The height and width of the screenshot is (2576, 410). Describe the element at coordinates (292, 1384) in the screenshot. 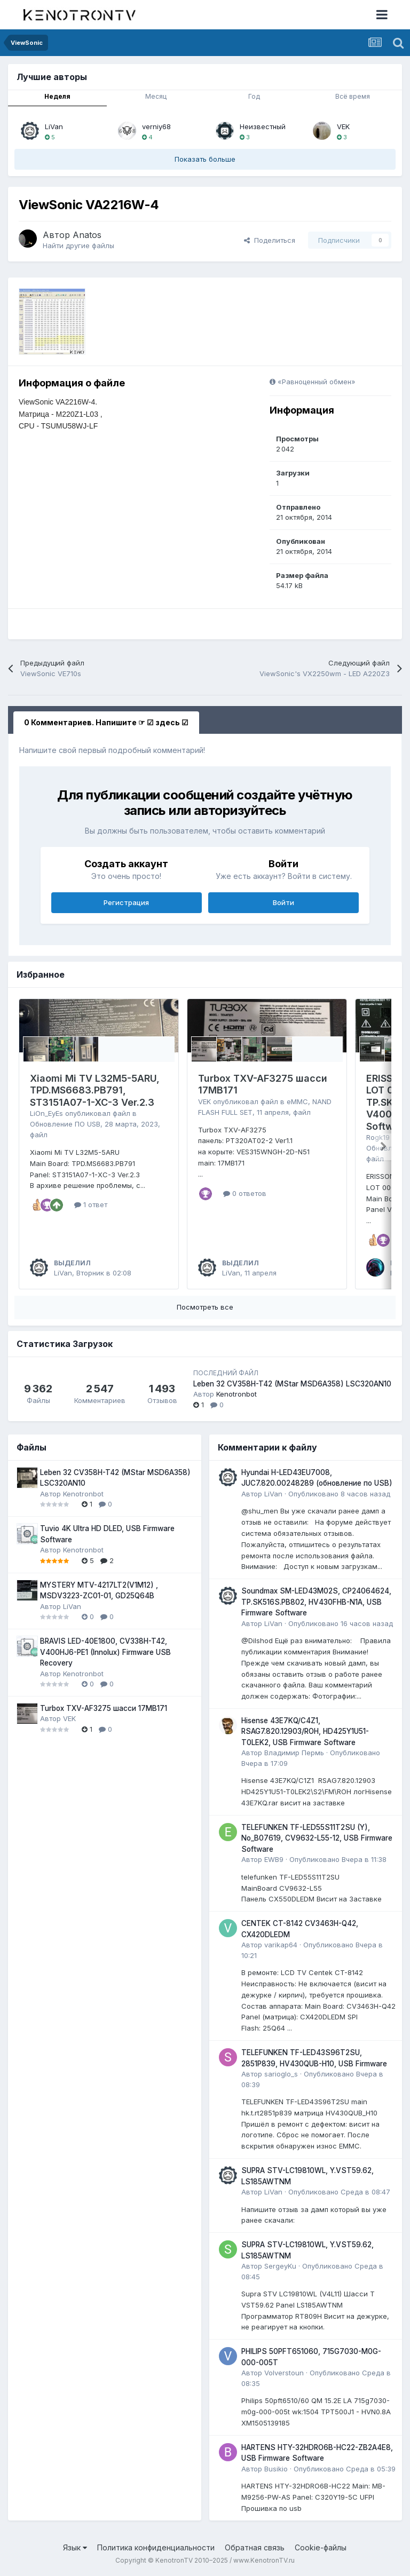

I see `Leben 32 CV358H-T42 (MStar MSD6A358) LSC320AN10` at that location.